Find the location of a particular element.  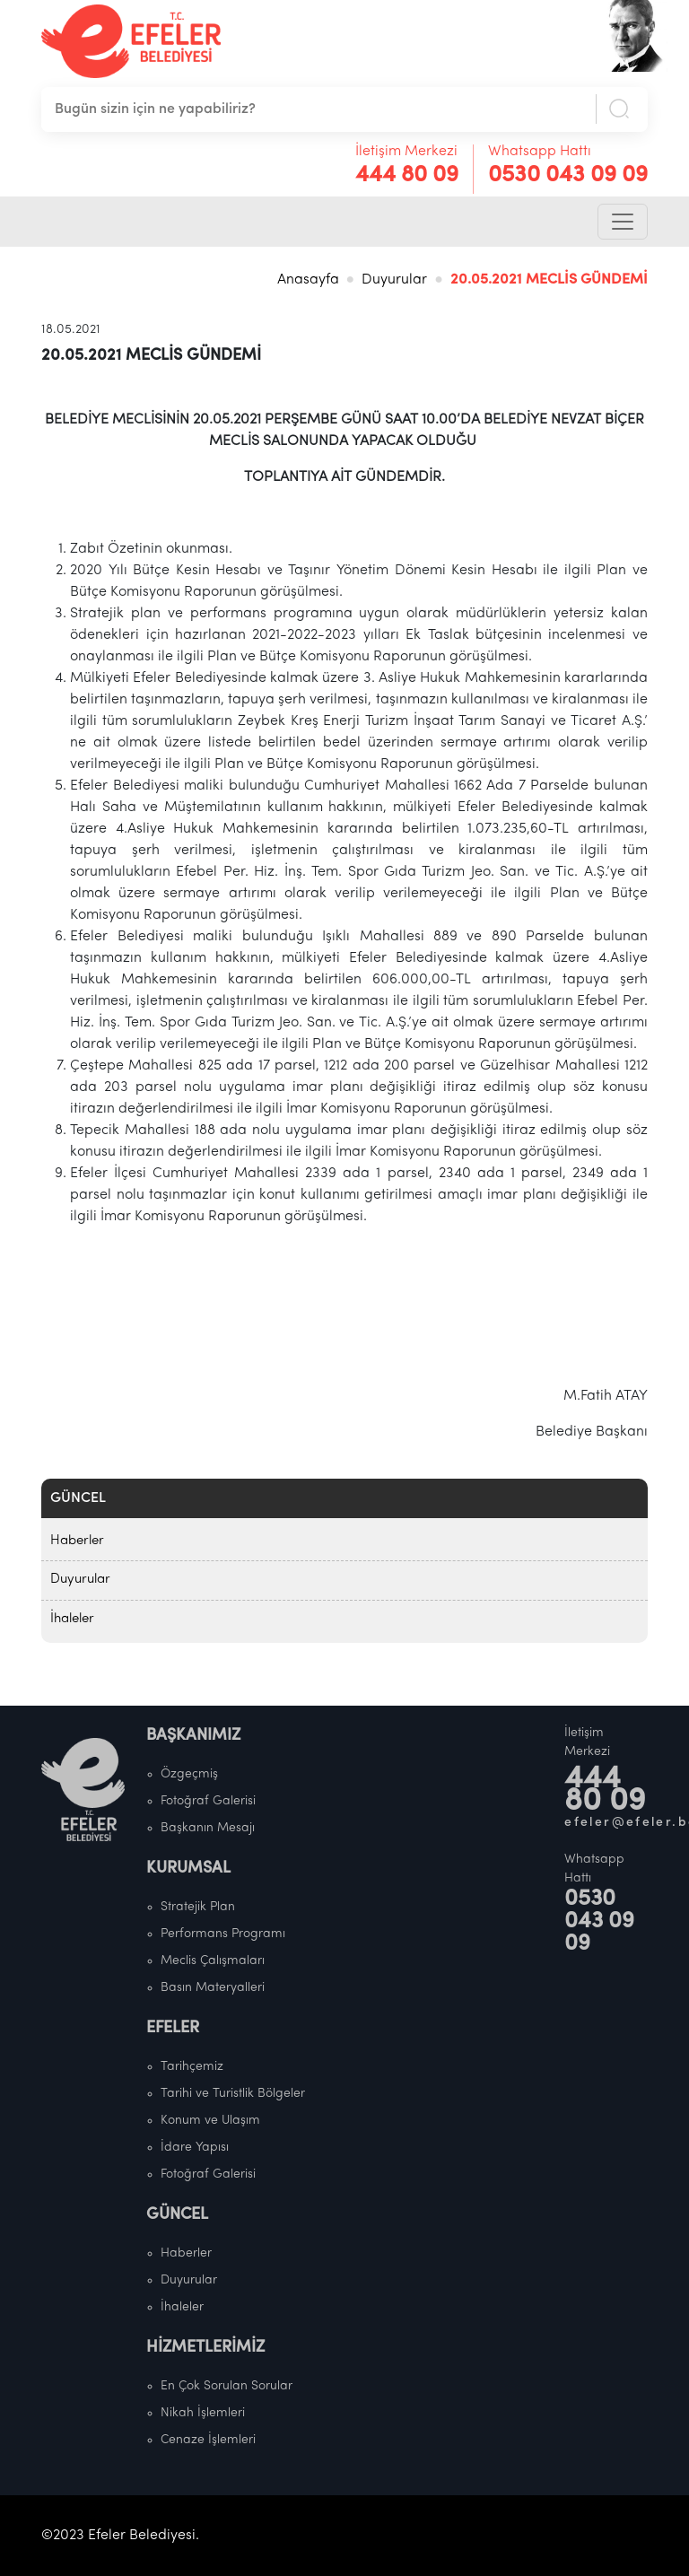

Tarihçemiz is located at coordinates (192, 2067).